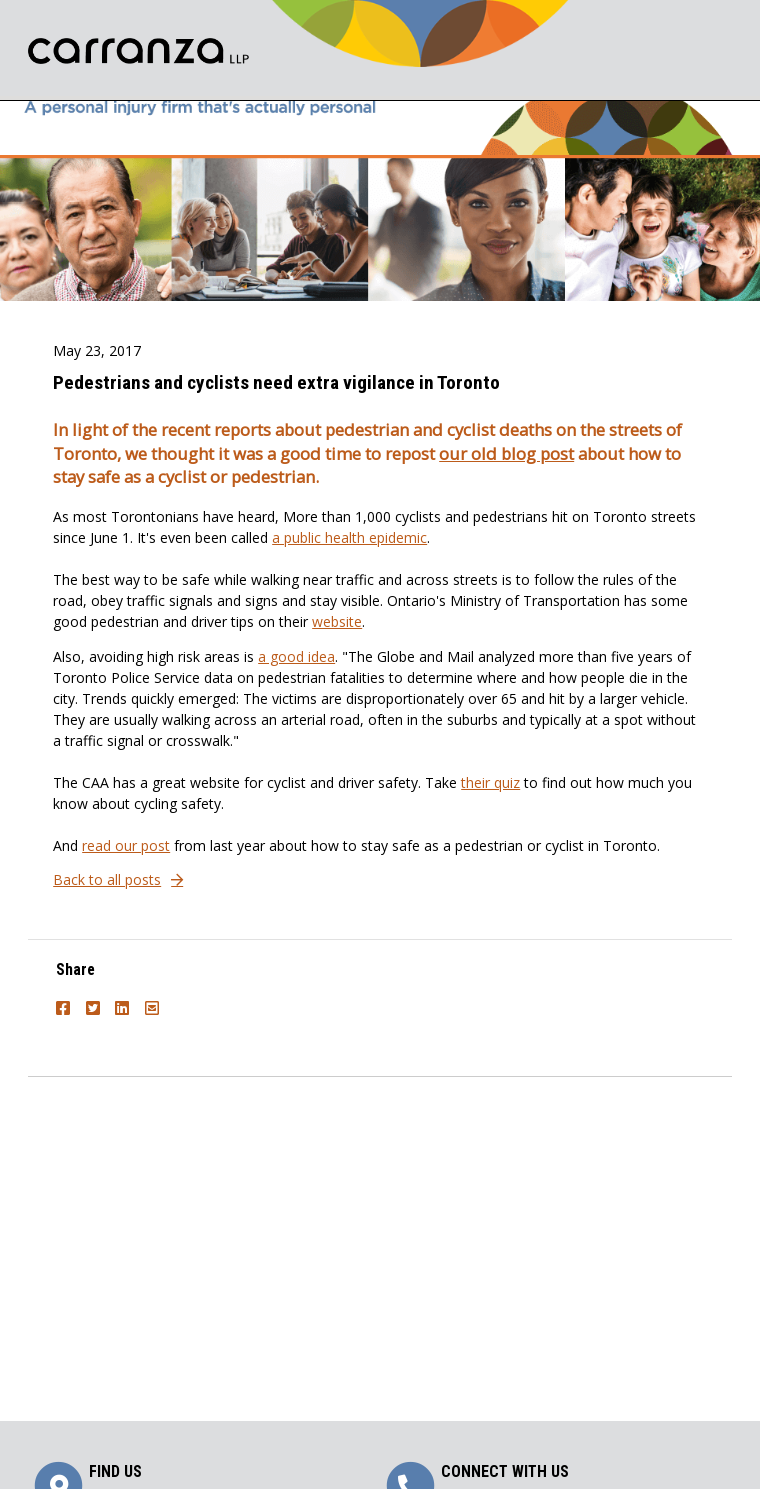  Describe the element at coordinates (296, 656) in the screenshot. I see `a good idea` at that location.